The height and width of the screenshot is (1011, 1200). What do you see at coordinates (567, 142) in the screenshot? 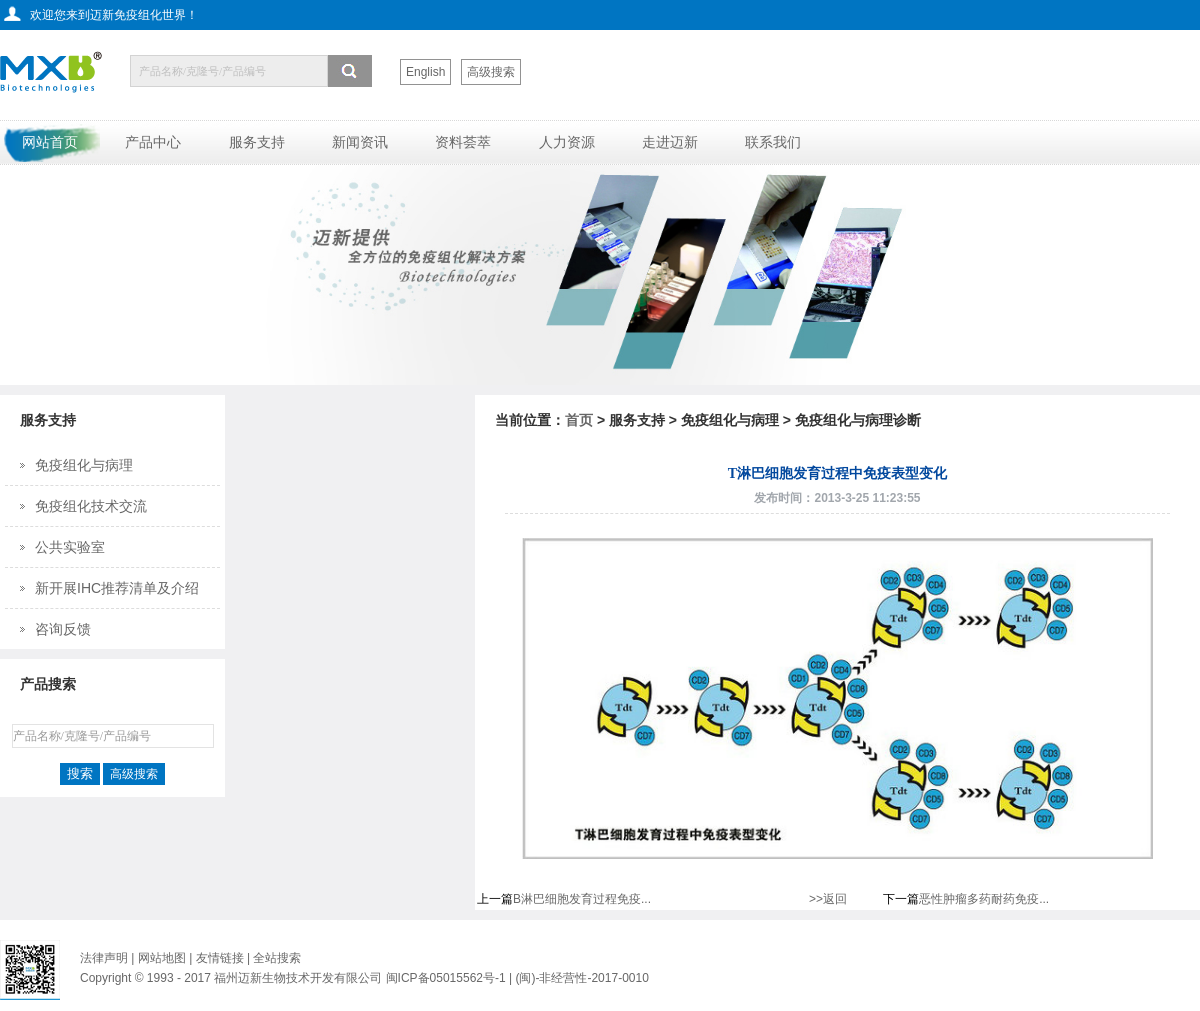
I see `人力资源` at bounding box center [567, 142].